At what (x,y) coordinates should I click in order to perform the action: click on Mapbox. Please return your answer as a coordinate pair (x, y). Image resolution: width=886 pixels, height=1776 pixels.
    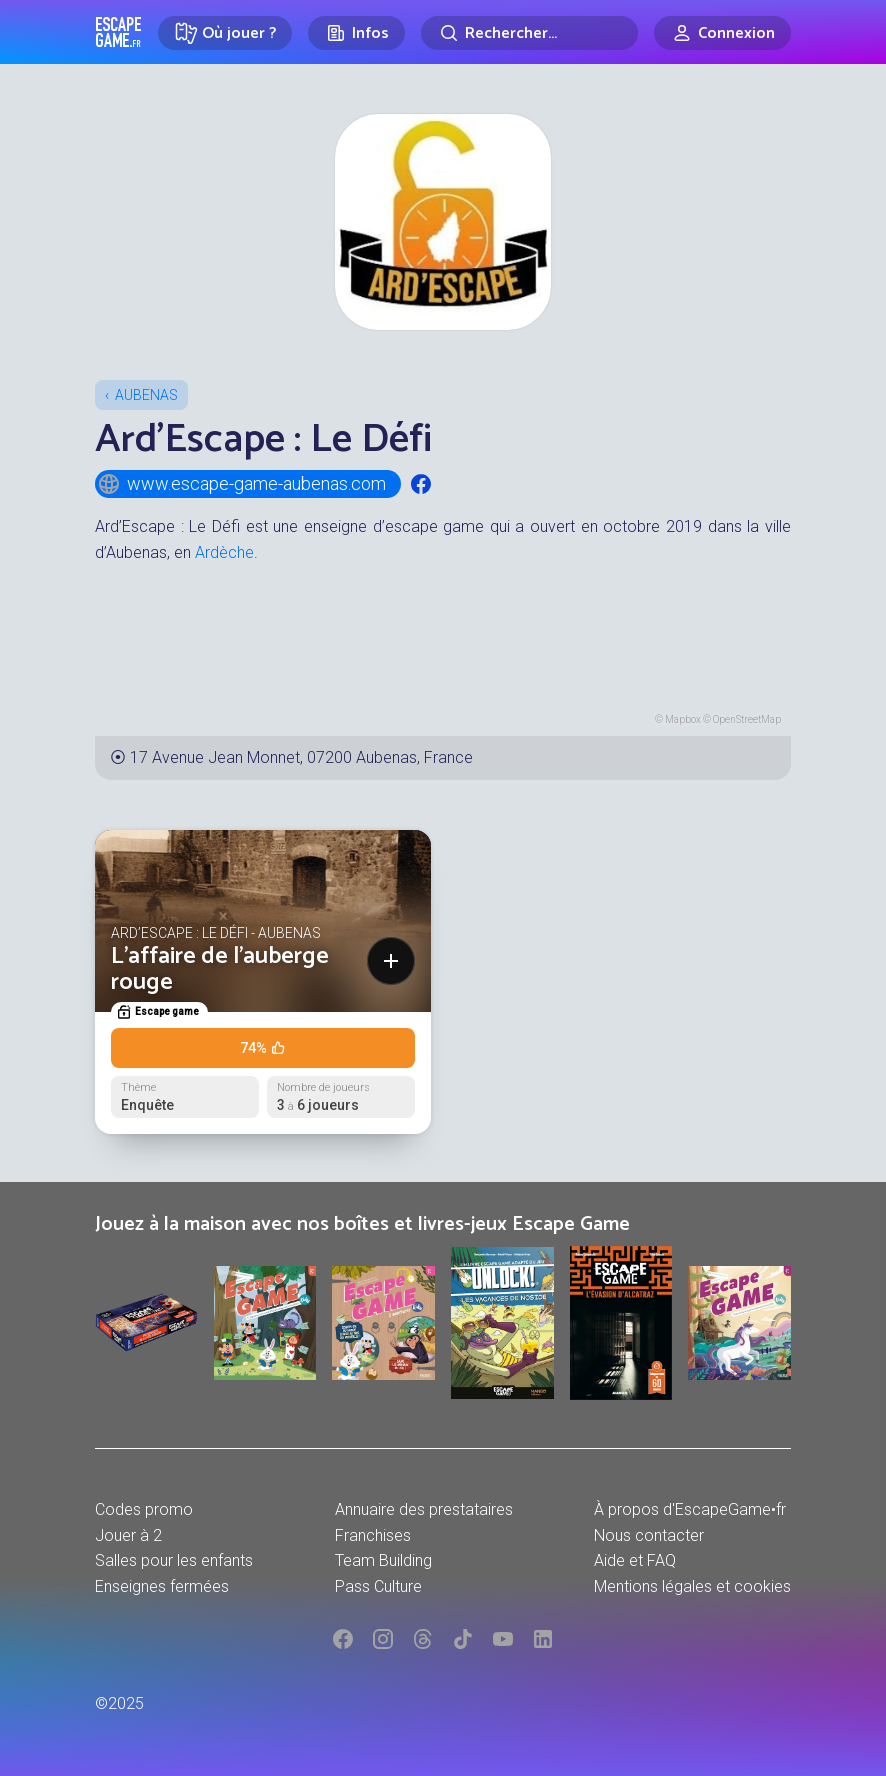
    Looking at the image, I should click on (683, 719).